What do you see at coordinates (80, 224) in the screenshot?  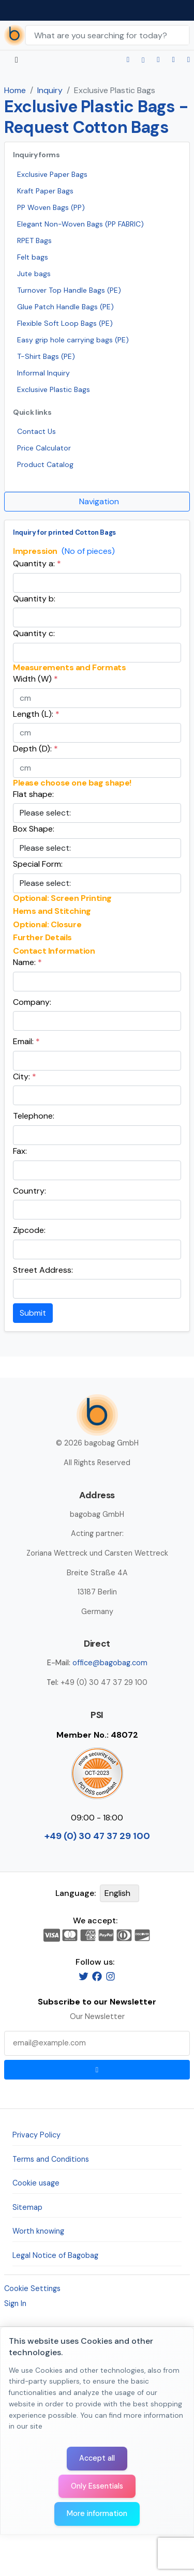 I see `Elegant Non-Woven Bags (PP FABRIC)` at bounding box center [80, 224].